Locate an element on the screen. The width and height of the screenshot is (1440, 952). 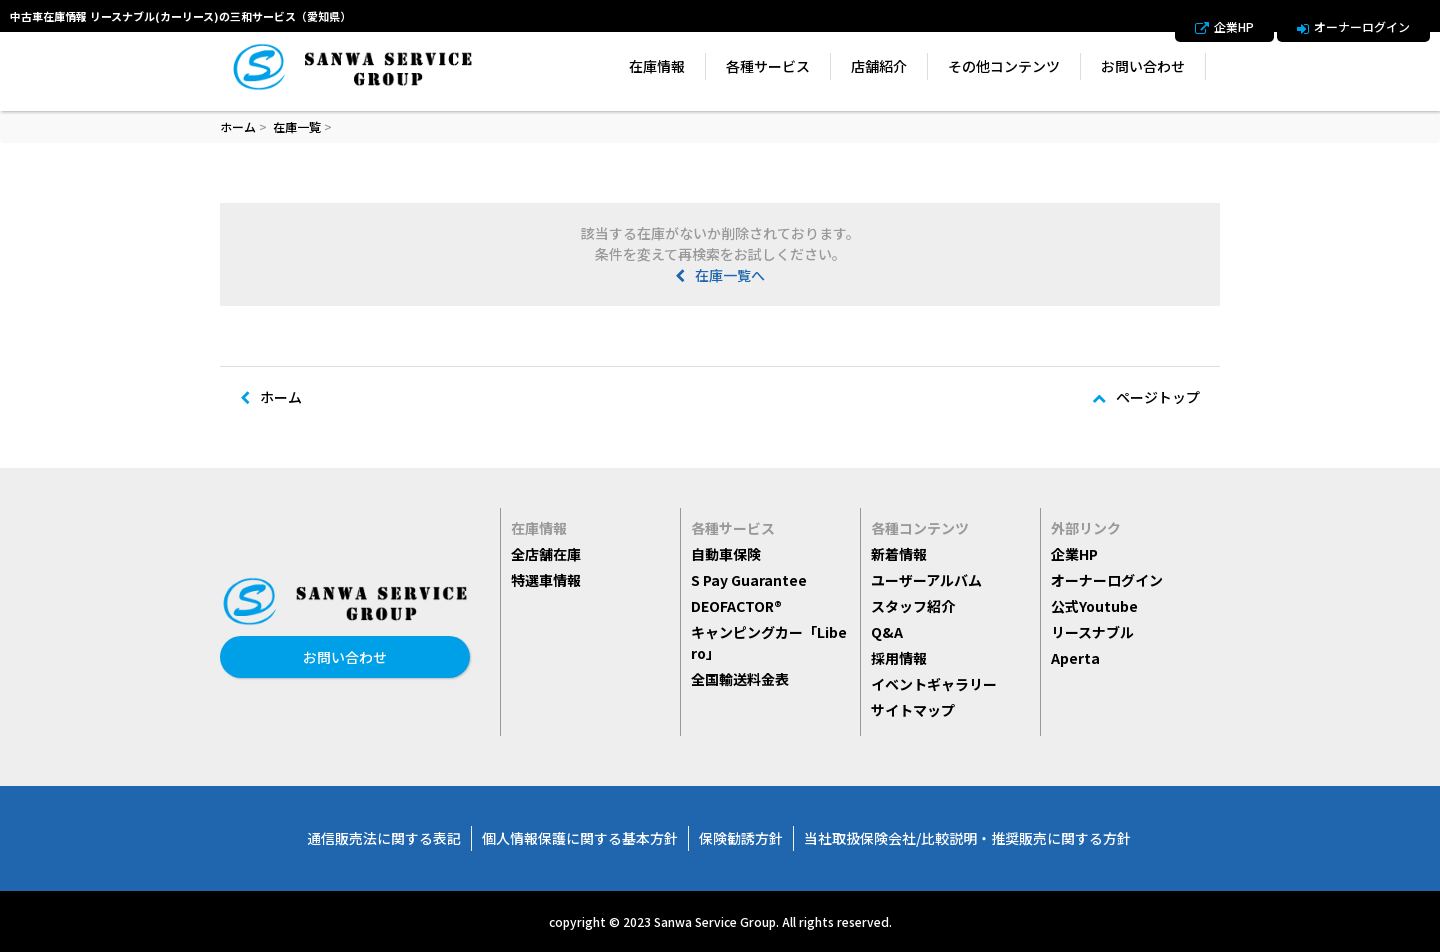
企業HP is located at coordinates (1224, 27).